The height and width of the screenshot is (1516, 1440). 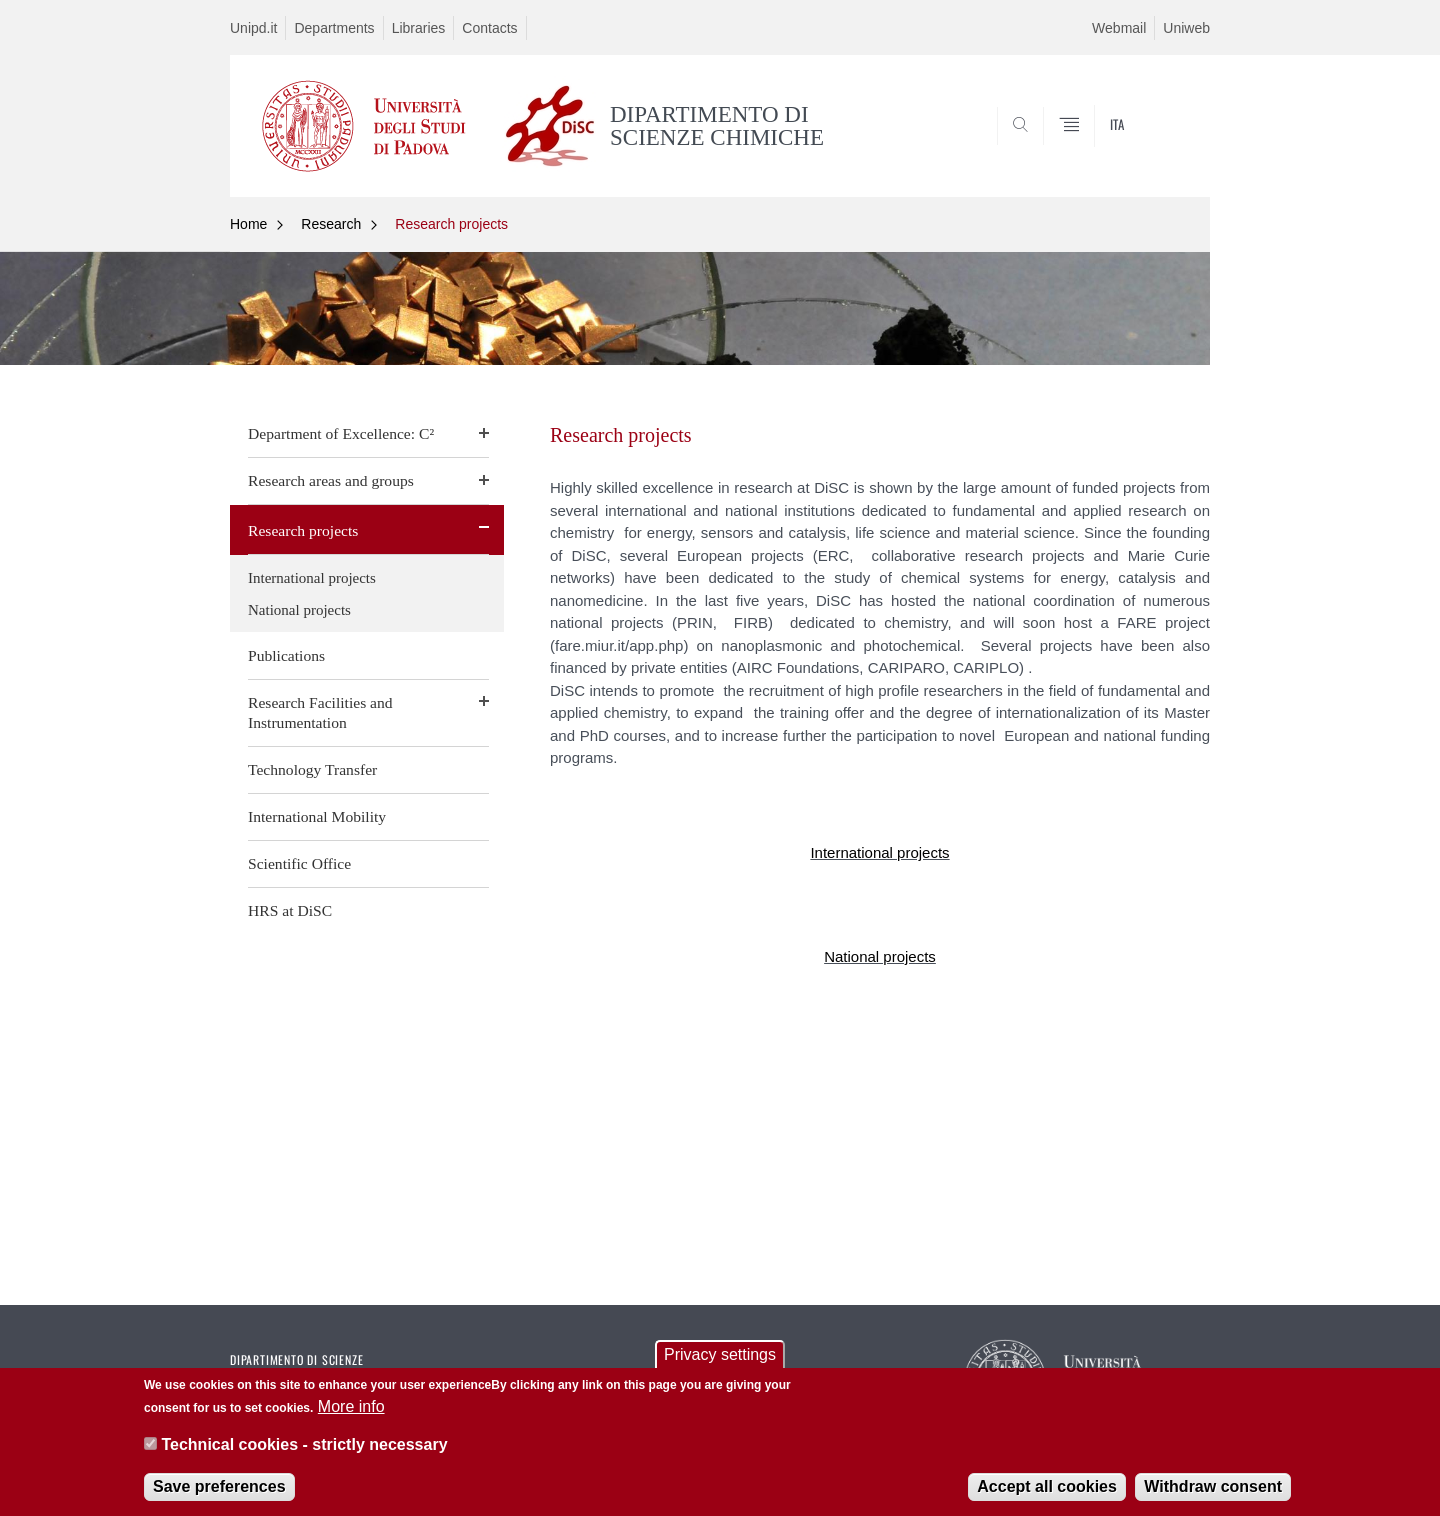 I want to click on Save preferences, so click(x=219, y=1487).